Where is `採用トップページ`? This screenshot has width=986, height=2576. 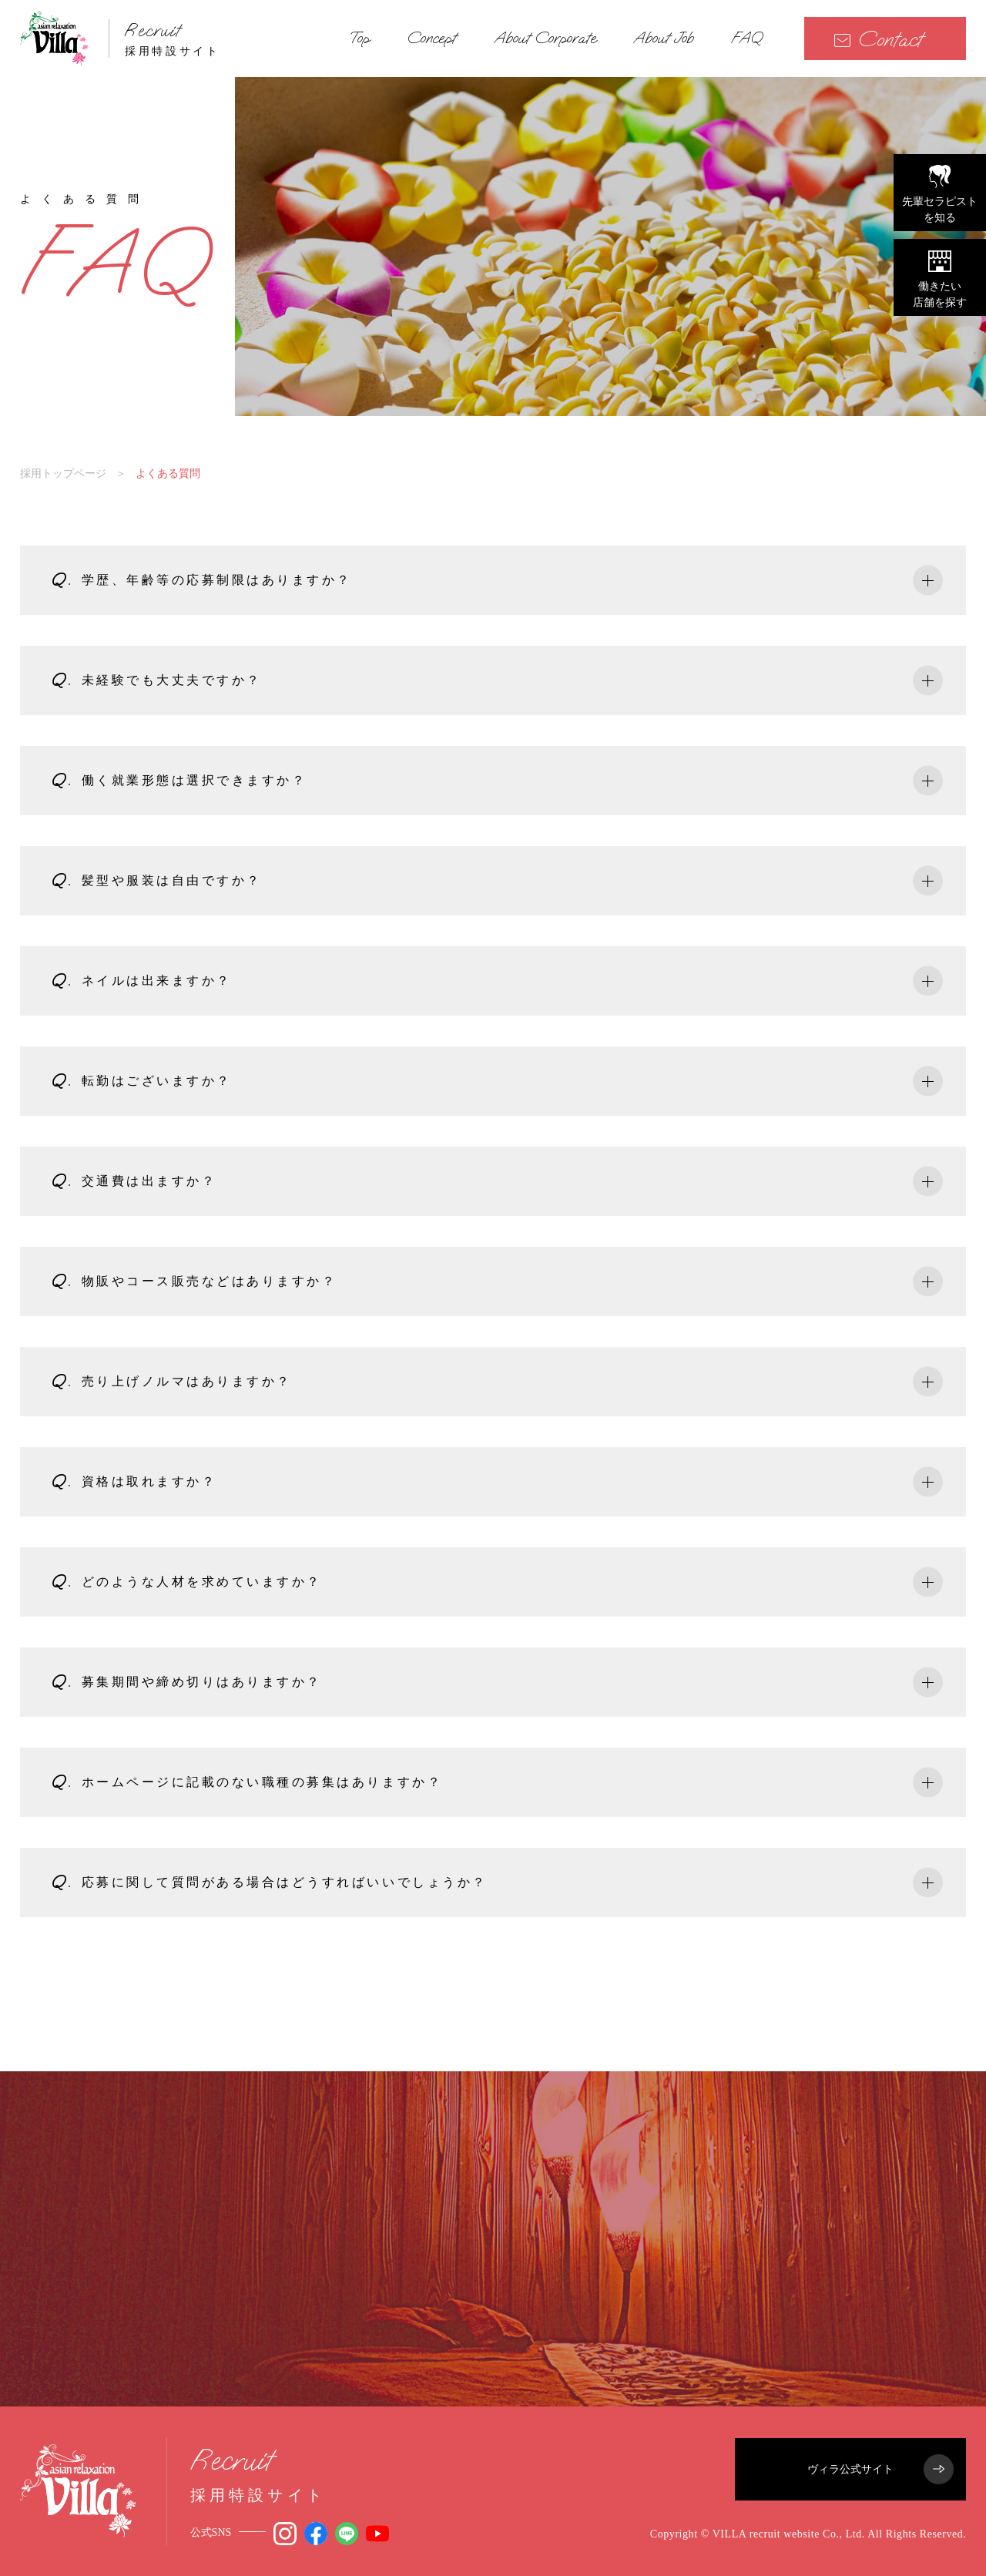
採用トップページ is located at coordinates (63, 473).